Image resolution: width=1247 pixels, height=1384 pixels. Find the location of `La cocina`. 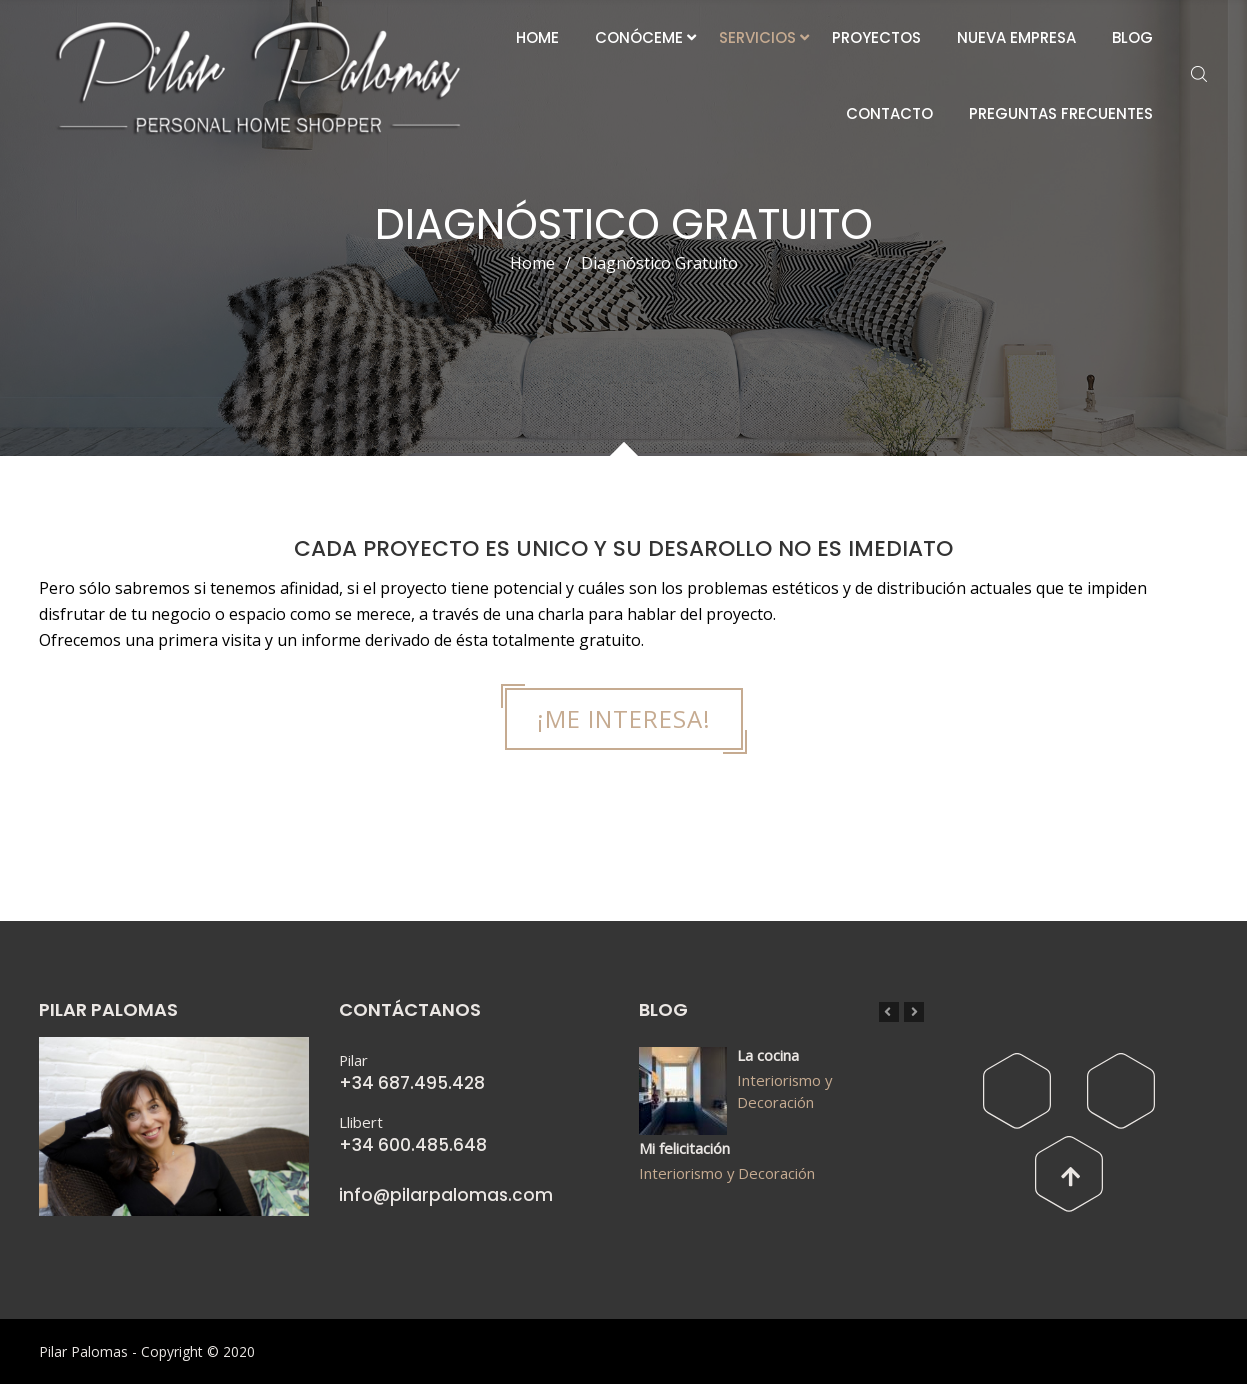

La cocina is located at coordinates (768, 1055).